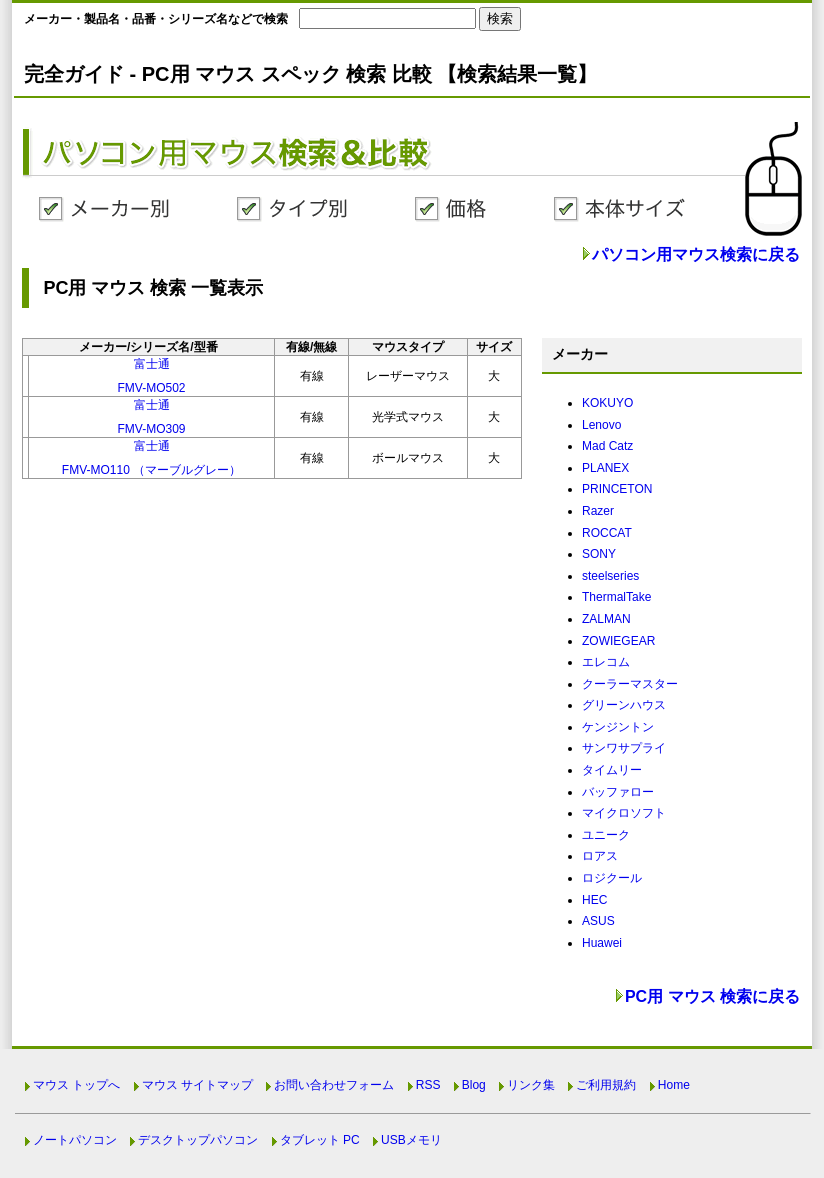 The height and width of the screenshot is (1178, 824). I want to click on エレコム, so click(606, 662).